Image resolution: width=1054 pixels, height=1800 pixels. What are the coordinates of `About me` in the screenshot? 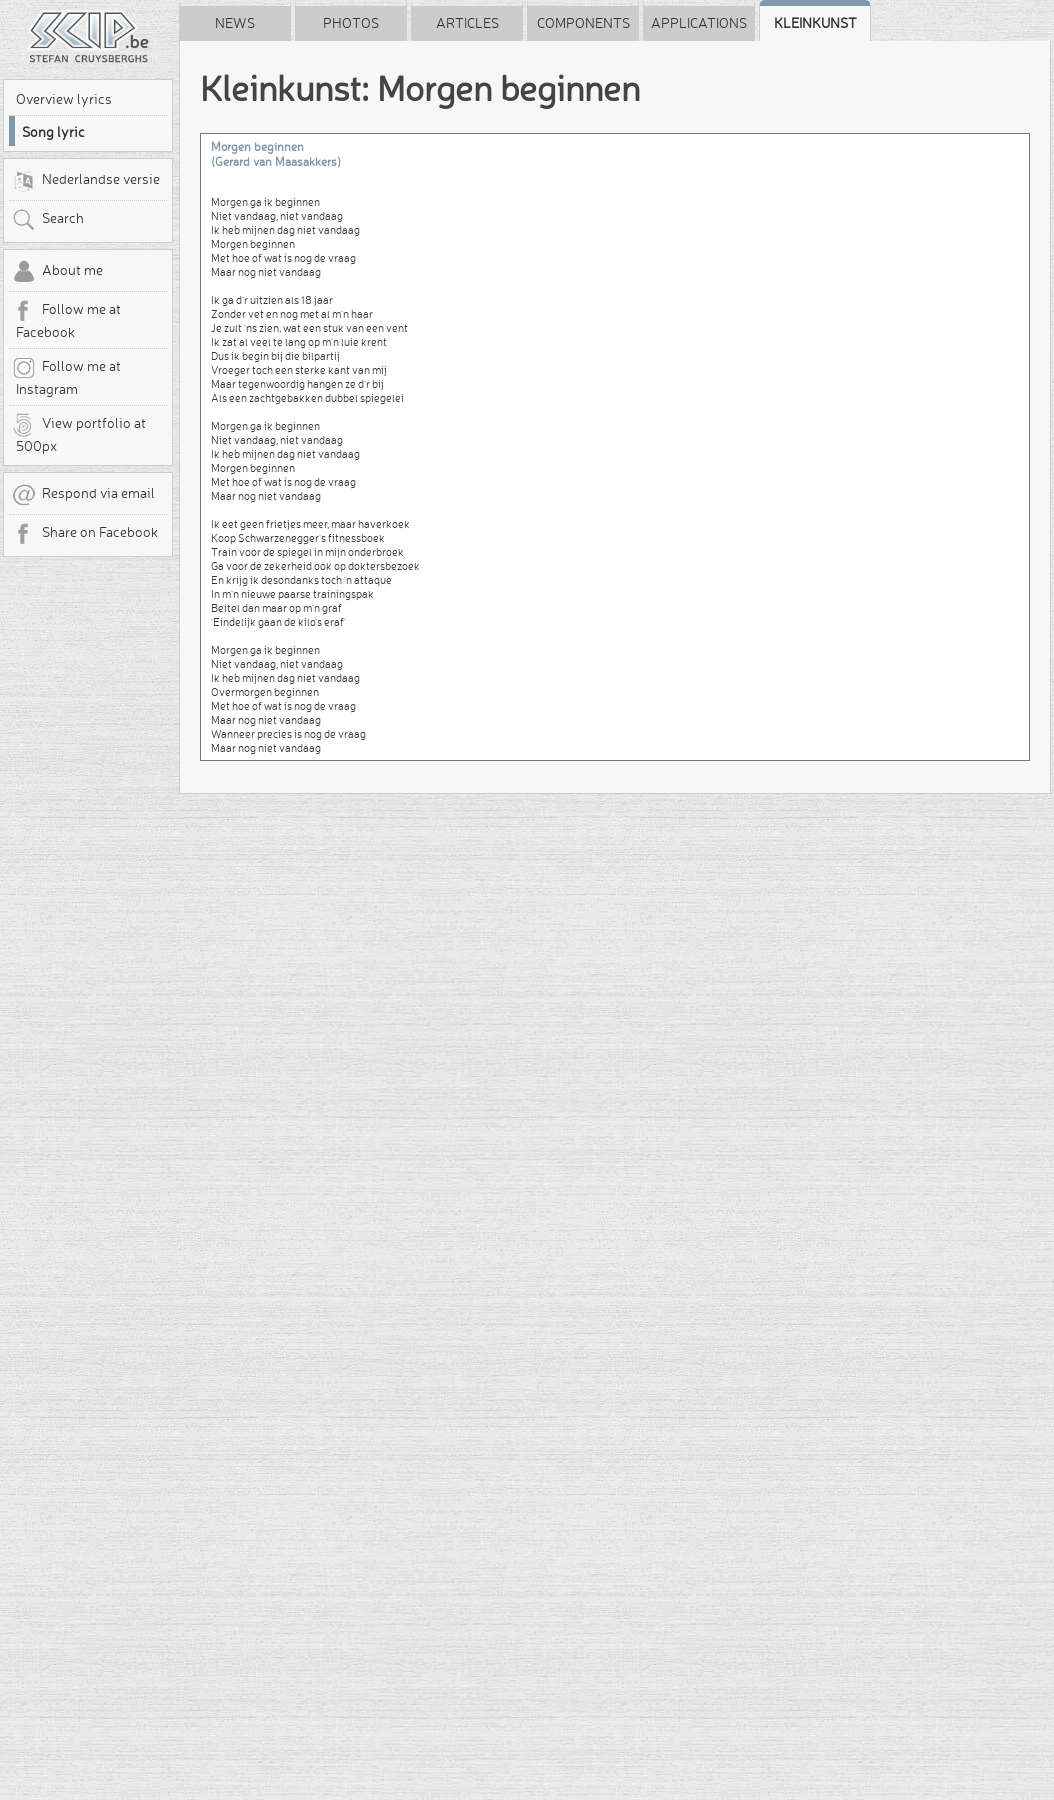 It's located at (57, 272).